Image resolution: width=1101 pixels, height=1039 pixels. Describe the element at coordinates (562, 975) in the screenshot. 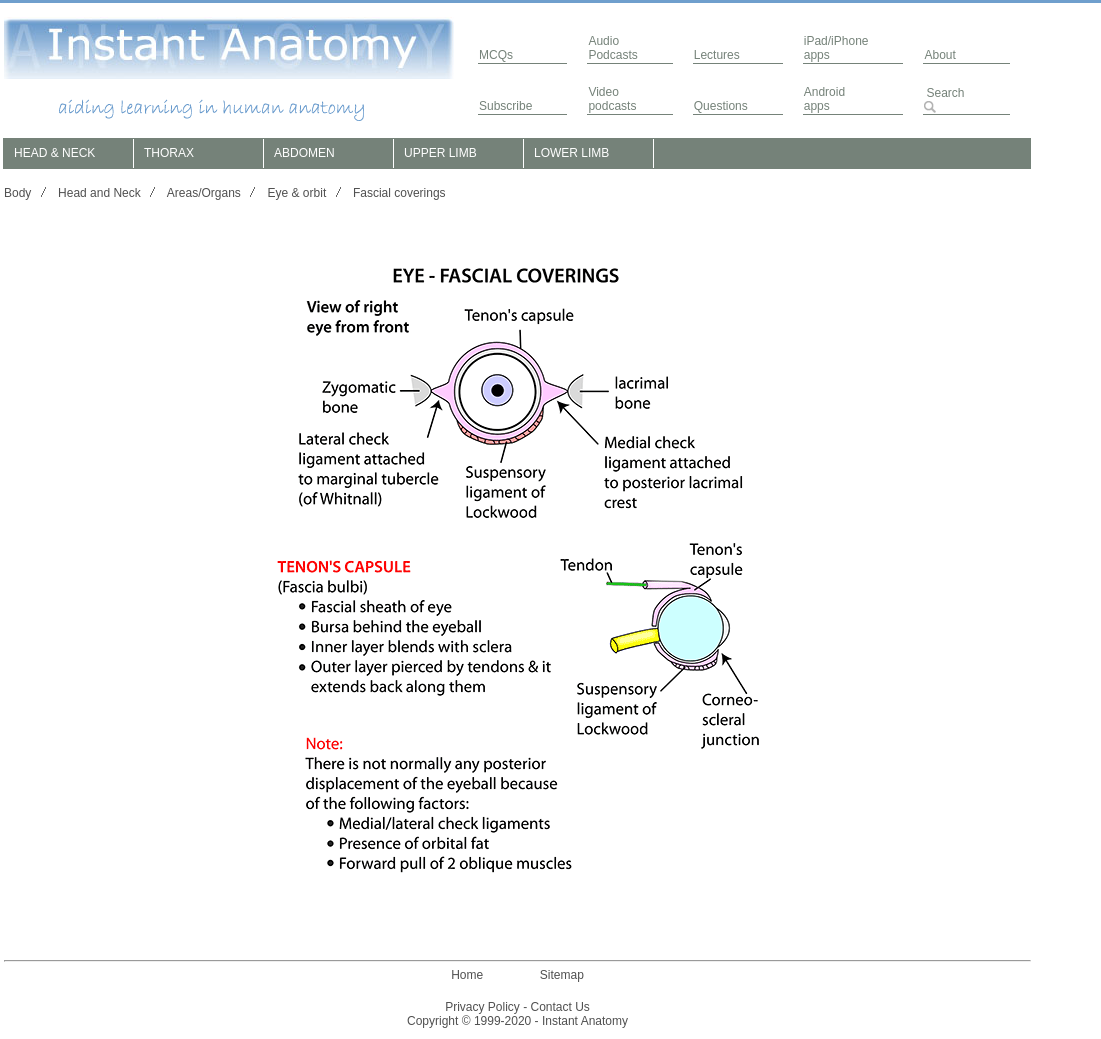

I see `Sitemap` at that location.